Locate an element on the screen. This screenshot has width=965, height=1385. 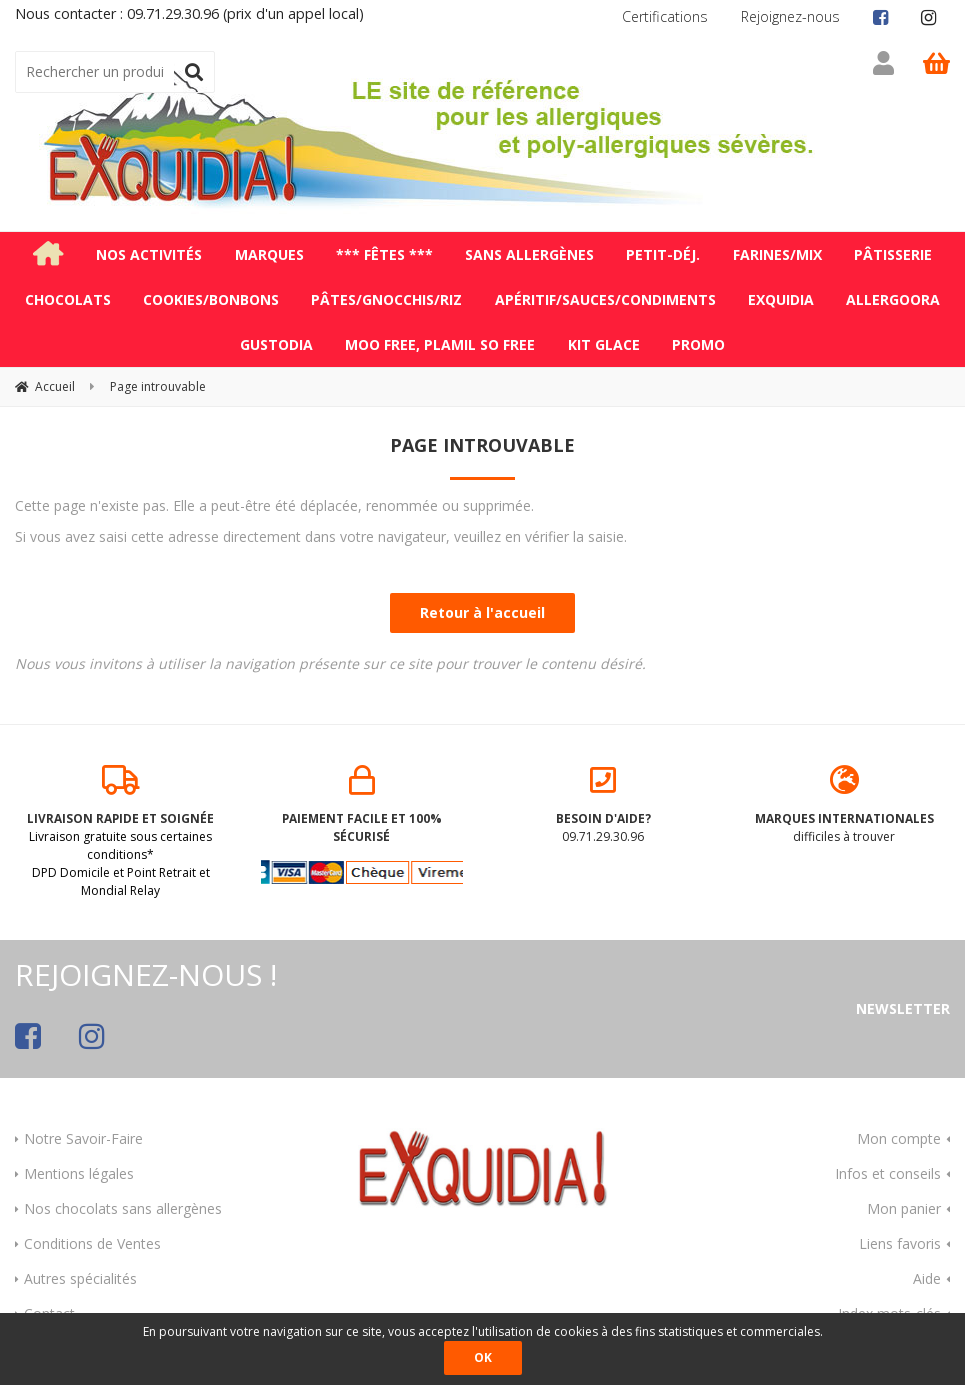
Mon compte is located at coordinates (899, 1135).